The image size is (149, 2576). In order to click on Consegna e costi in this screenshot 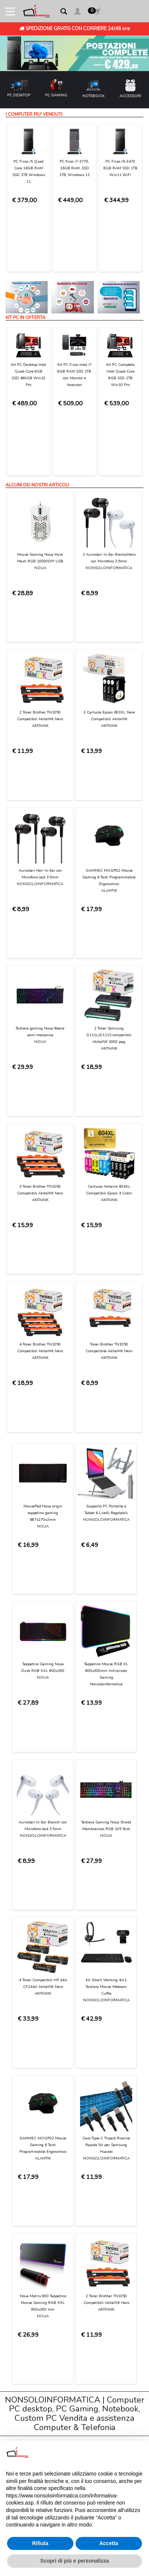, I will do `click(33, 2175)`.